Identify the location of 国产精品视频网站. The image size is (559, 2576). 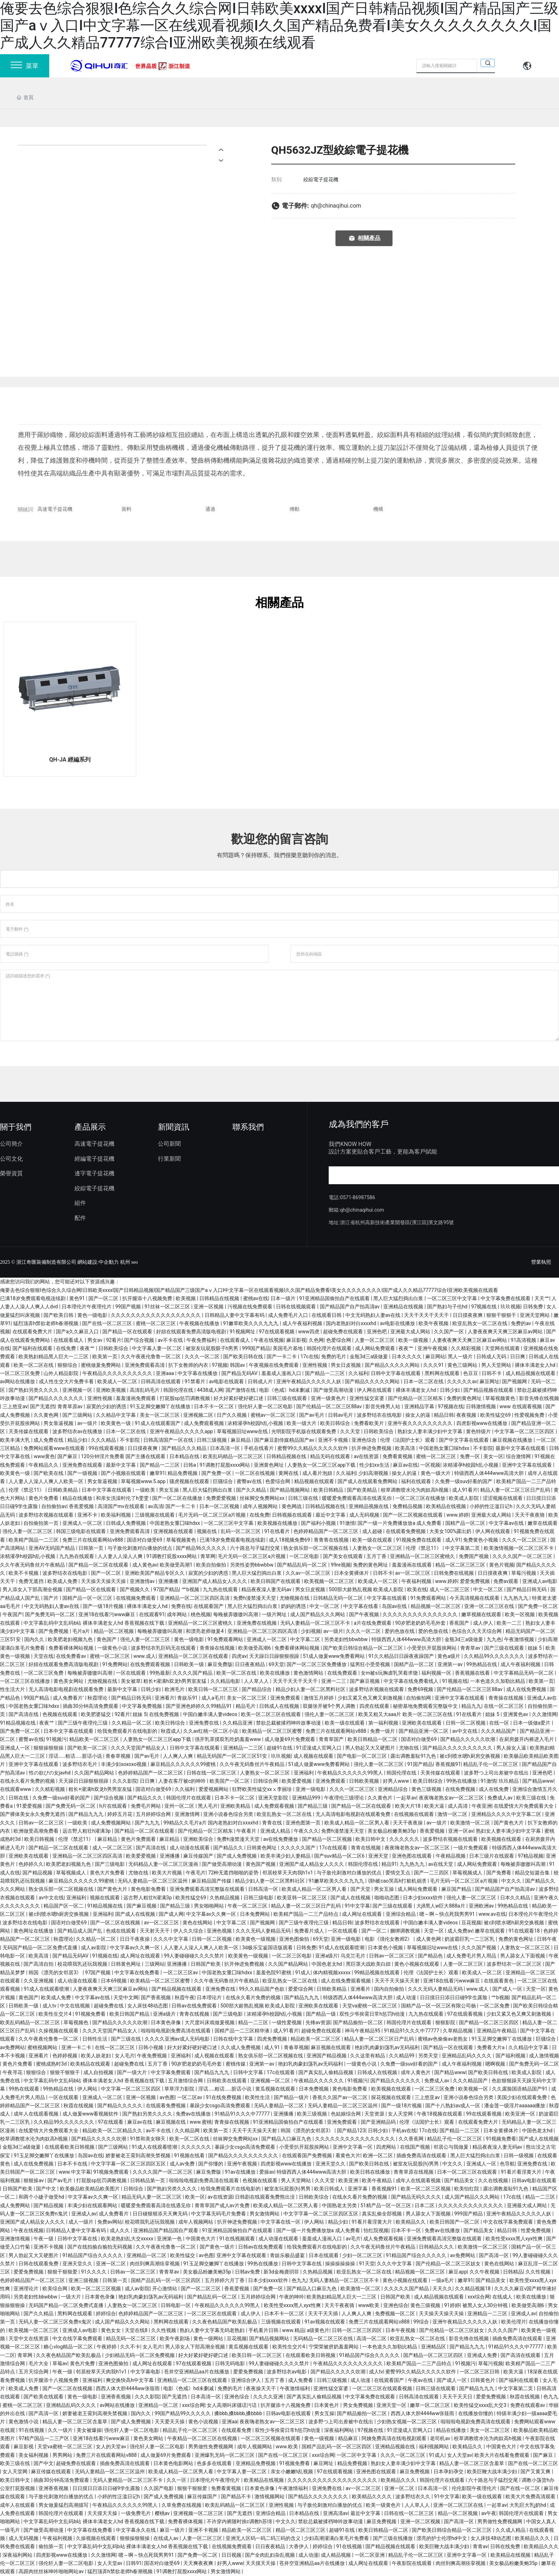
(290, 1490).